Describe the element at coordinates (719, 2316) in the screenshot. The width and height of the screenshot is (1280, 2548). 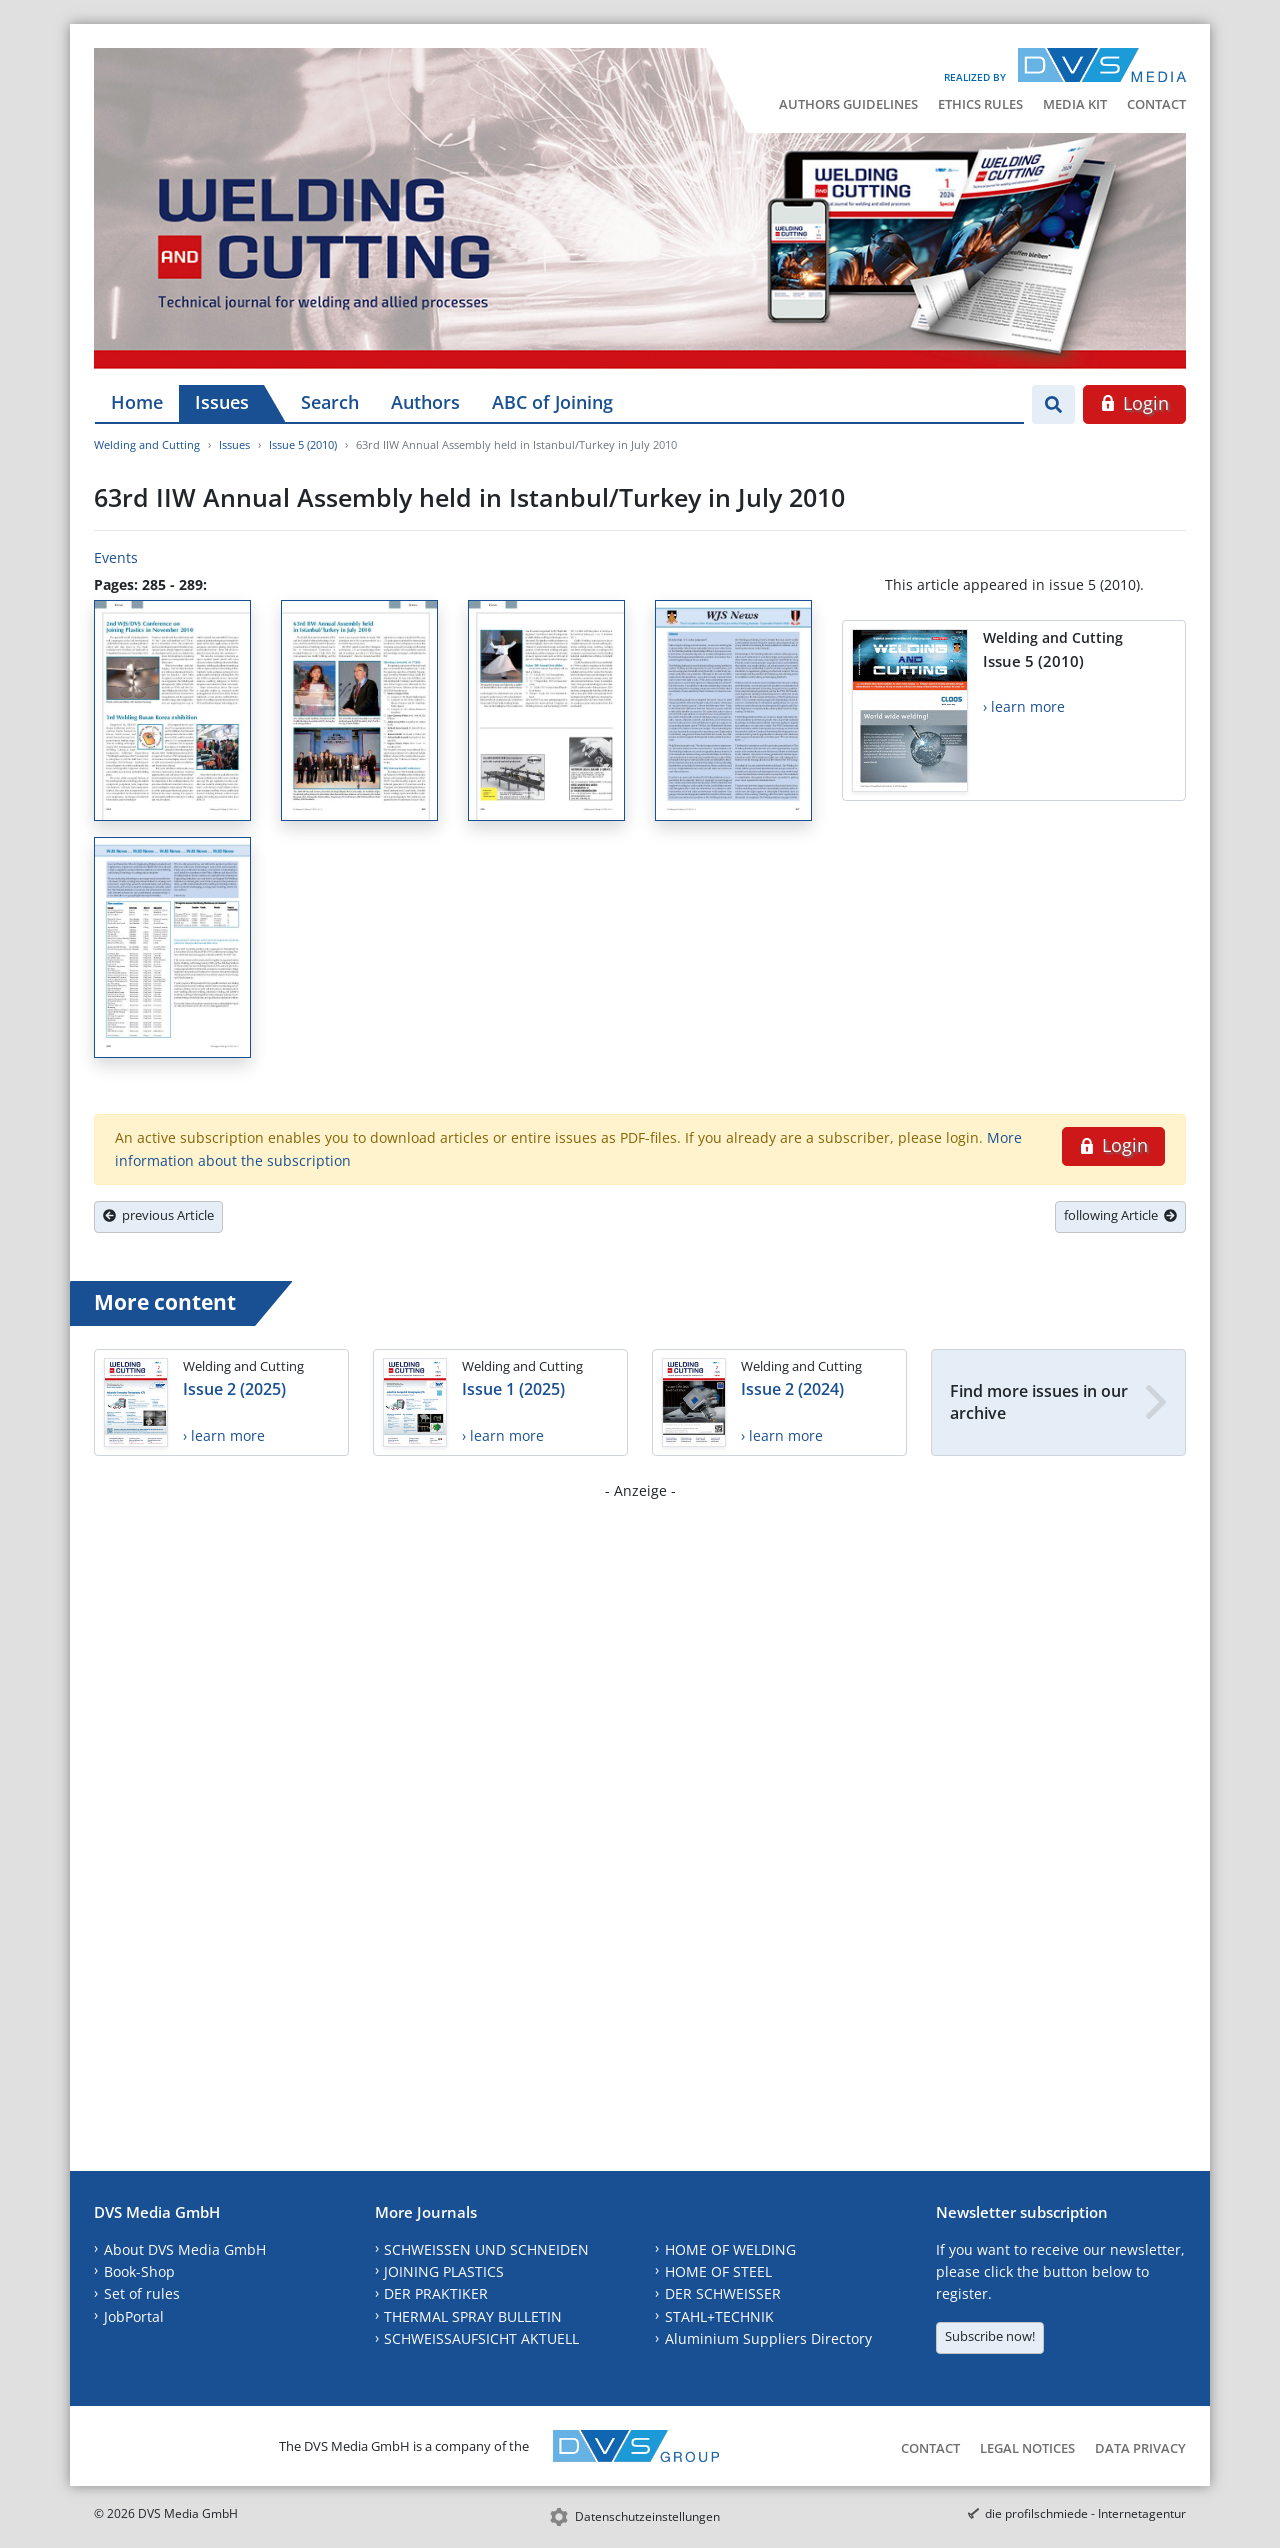
I see `STAHL+TECHNIK` at that location.